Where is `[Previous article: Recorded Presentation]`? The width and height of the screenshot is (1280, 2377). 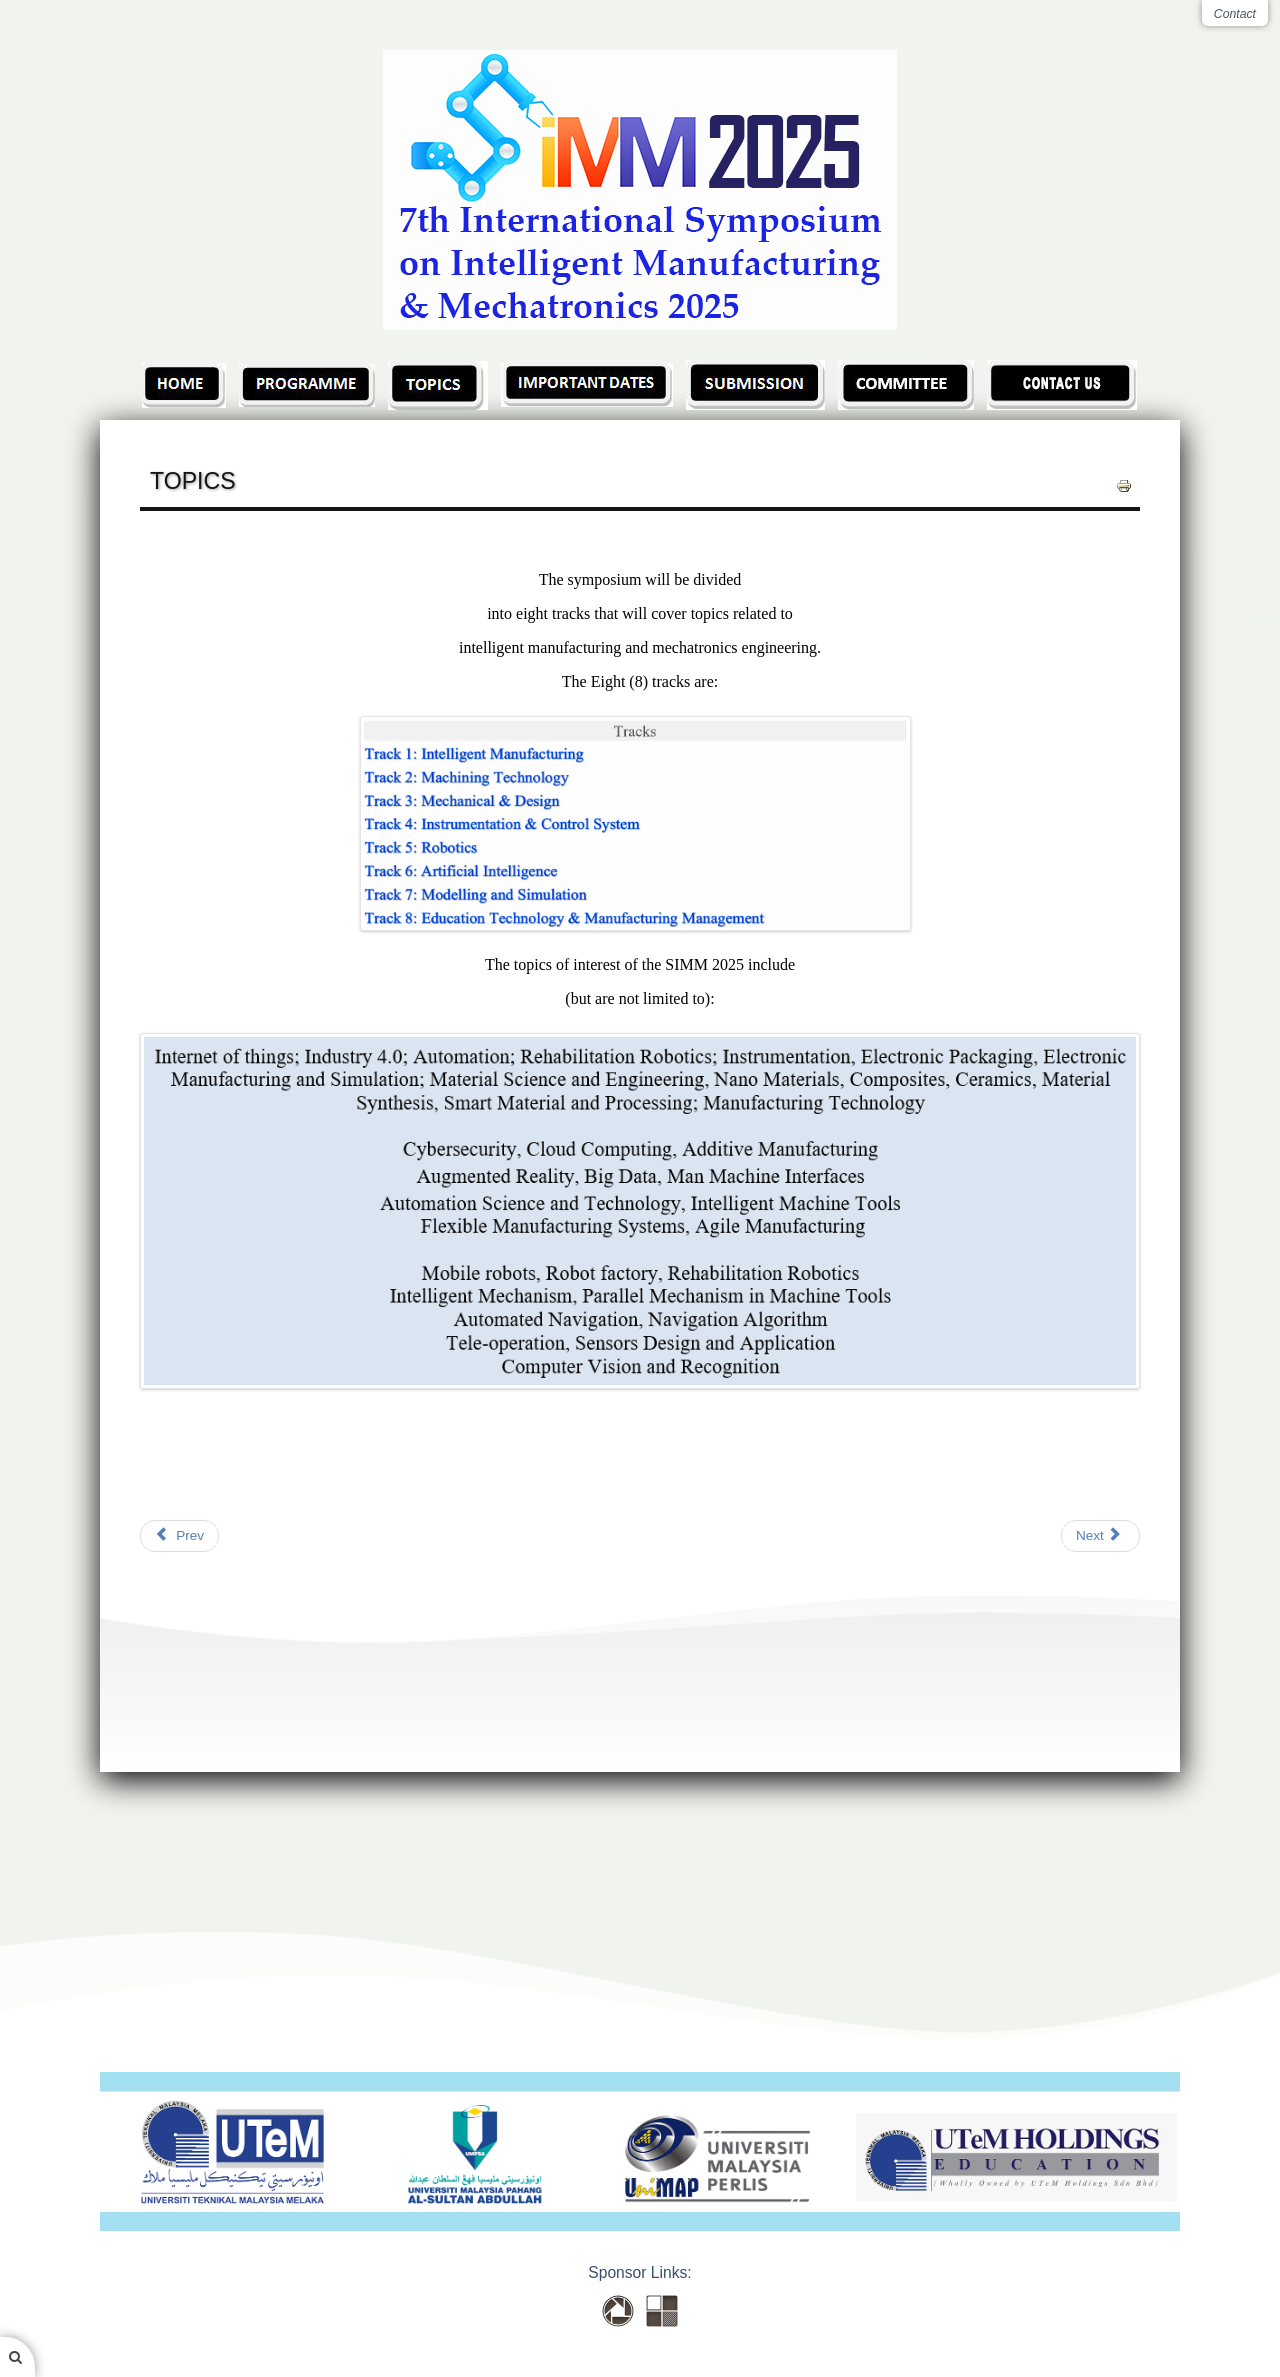
[Previous article: Recorded Presentation] is located at coordinates (179, 1536).